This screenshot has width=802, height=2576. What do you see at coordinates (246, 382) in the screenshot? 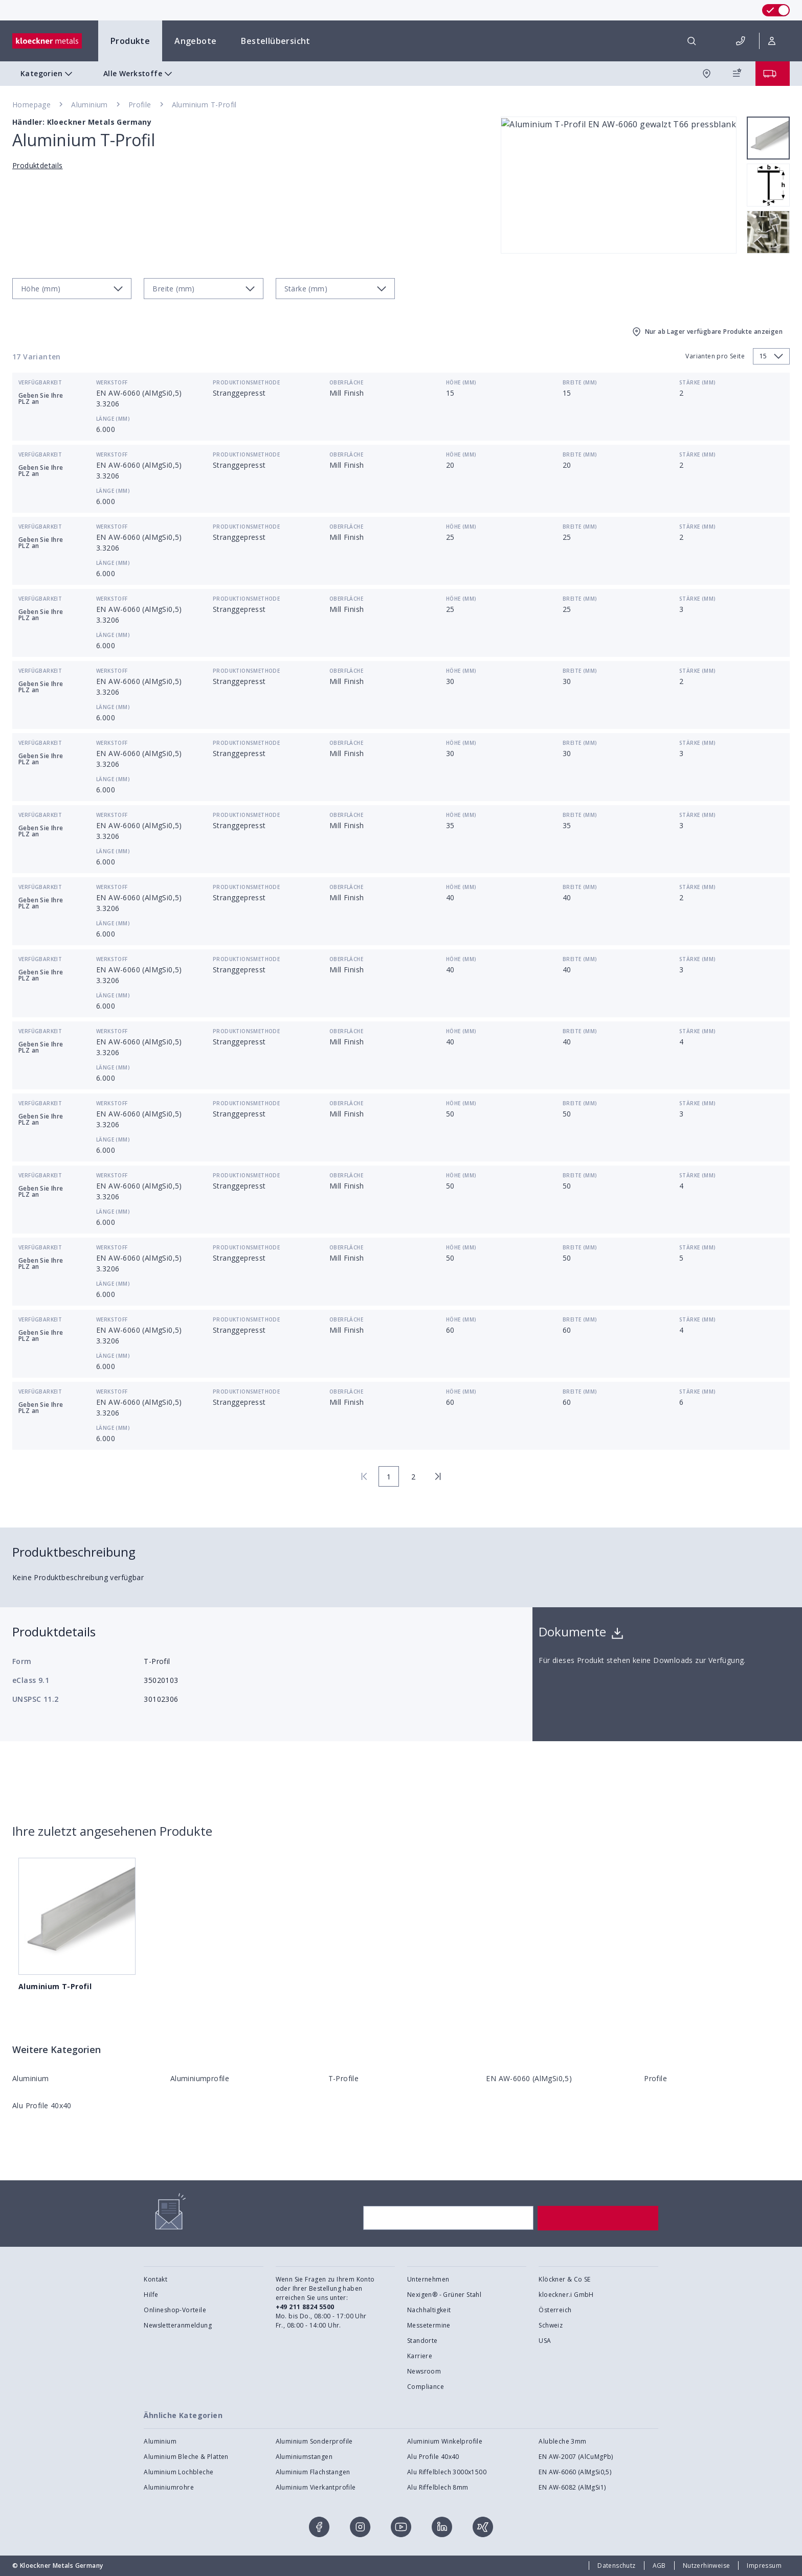
I see `Produktionsmethode` at bounding box center [246, 382].